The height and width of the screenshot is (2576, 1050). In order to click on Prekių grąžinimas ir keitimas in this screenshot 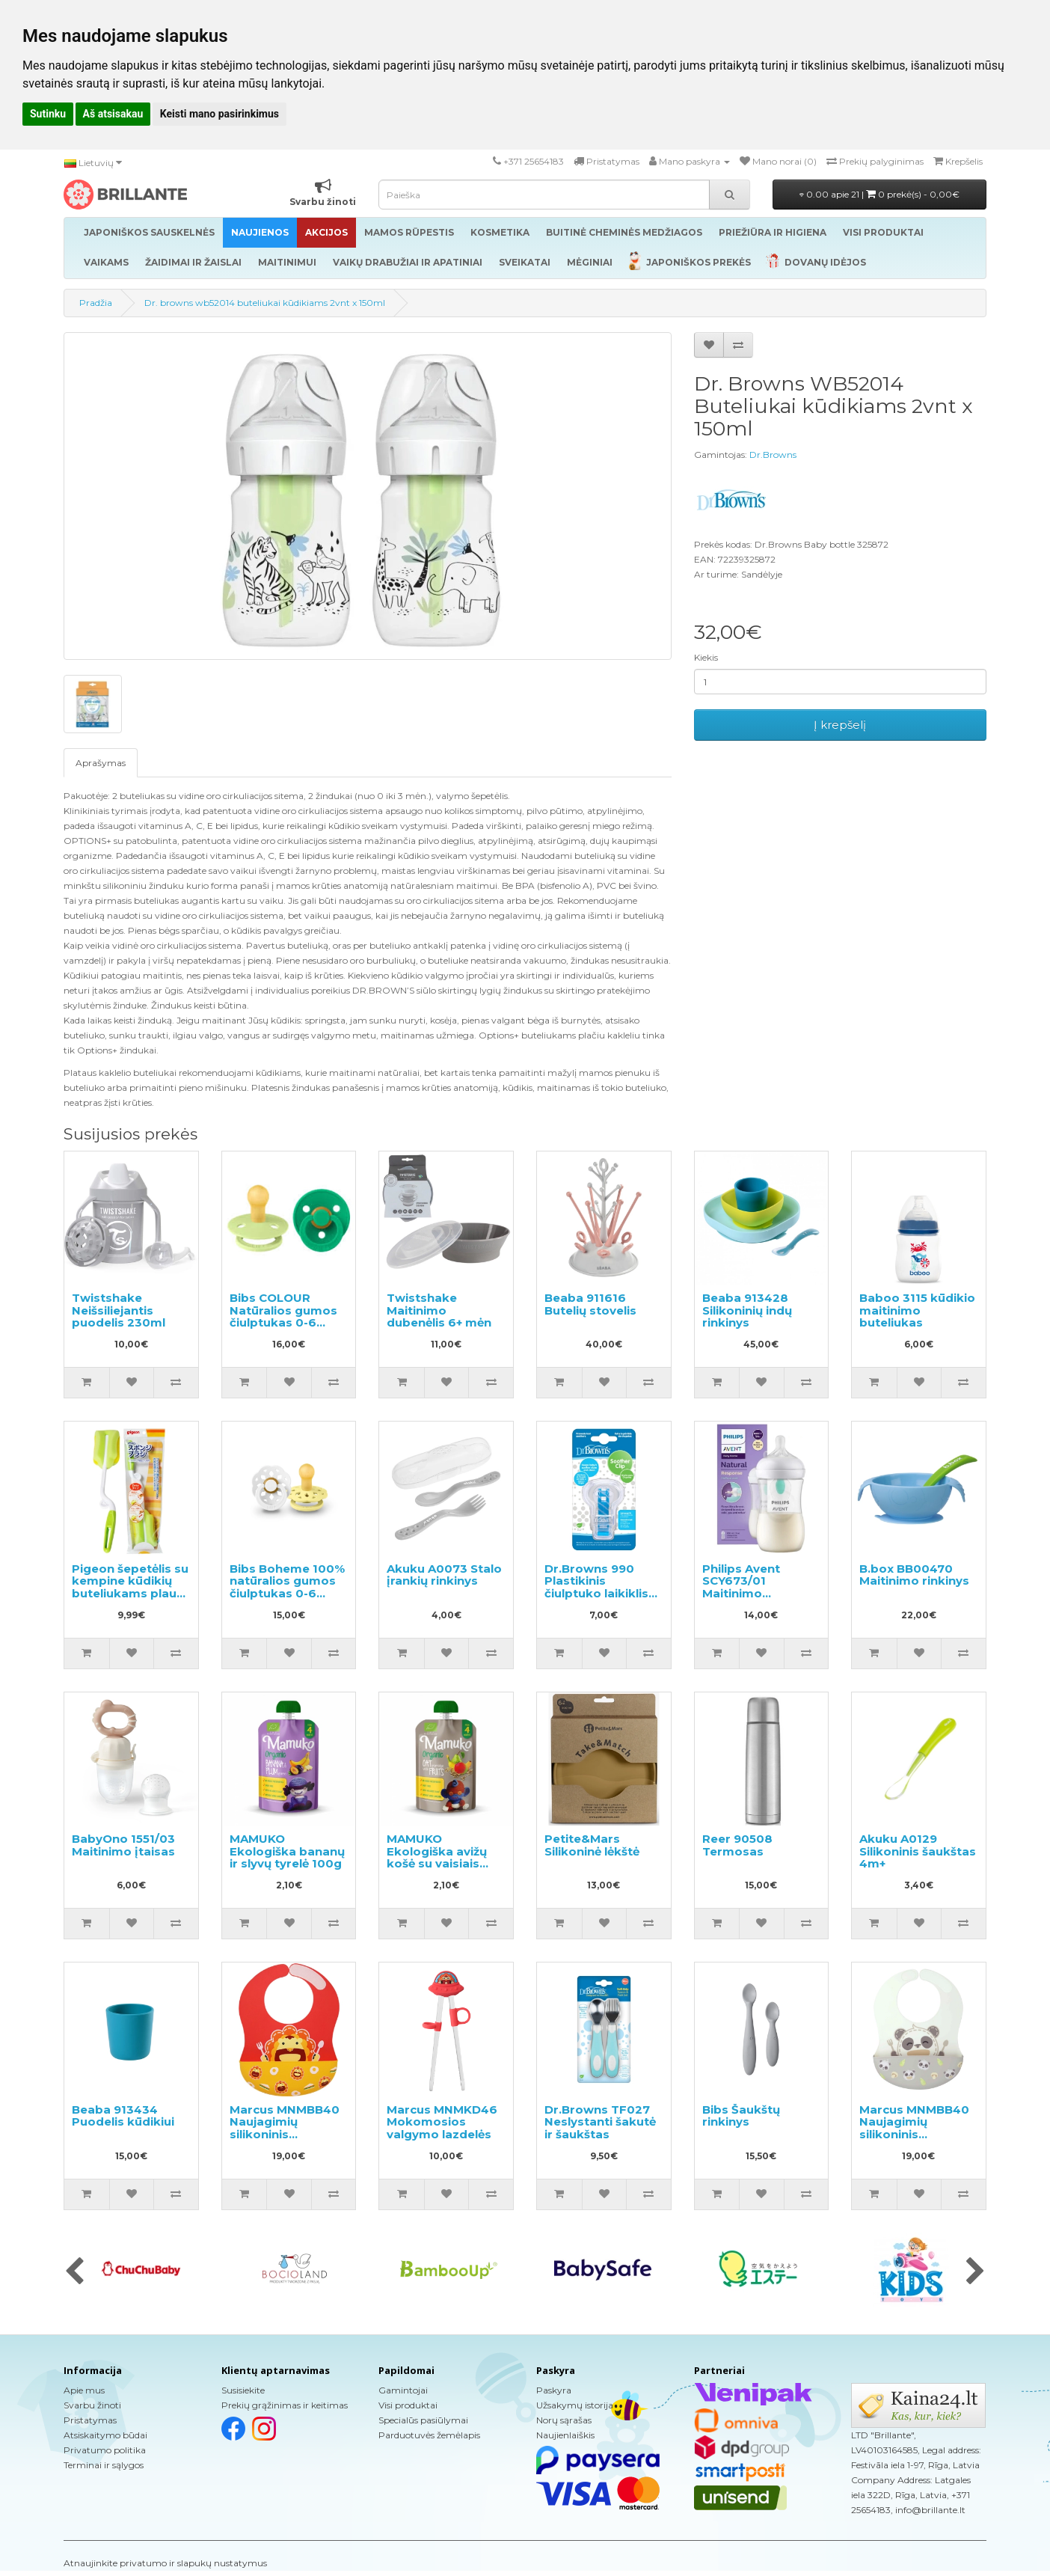, I will do `click(284, 2405)`.